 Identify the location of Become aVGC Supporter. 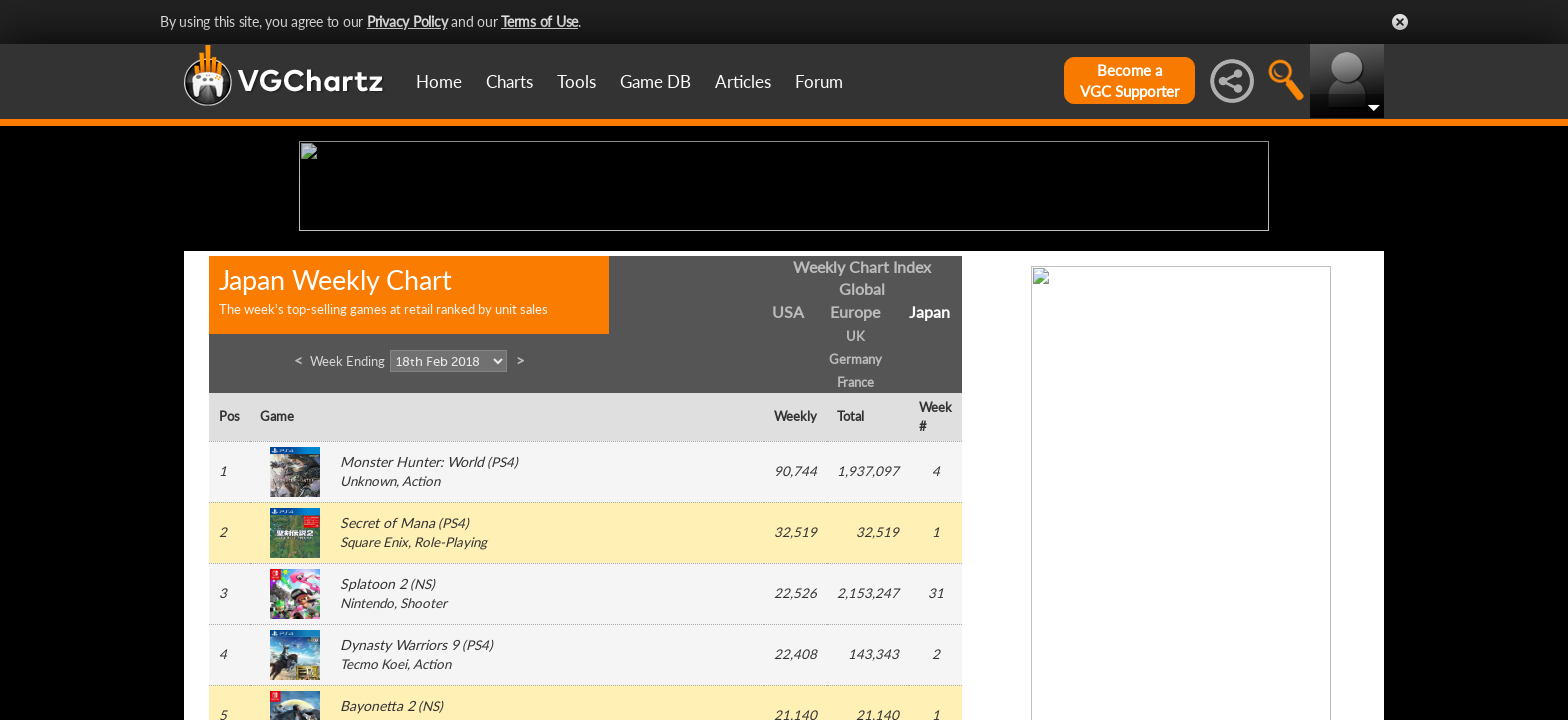
(1129, 80).